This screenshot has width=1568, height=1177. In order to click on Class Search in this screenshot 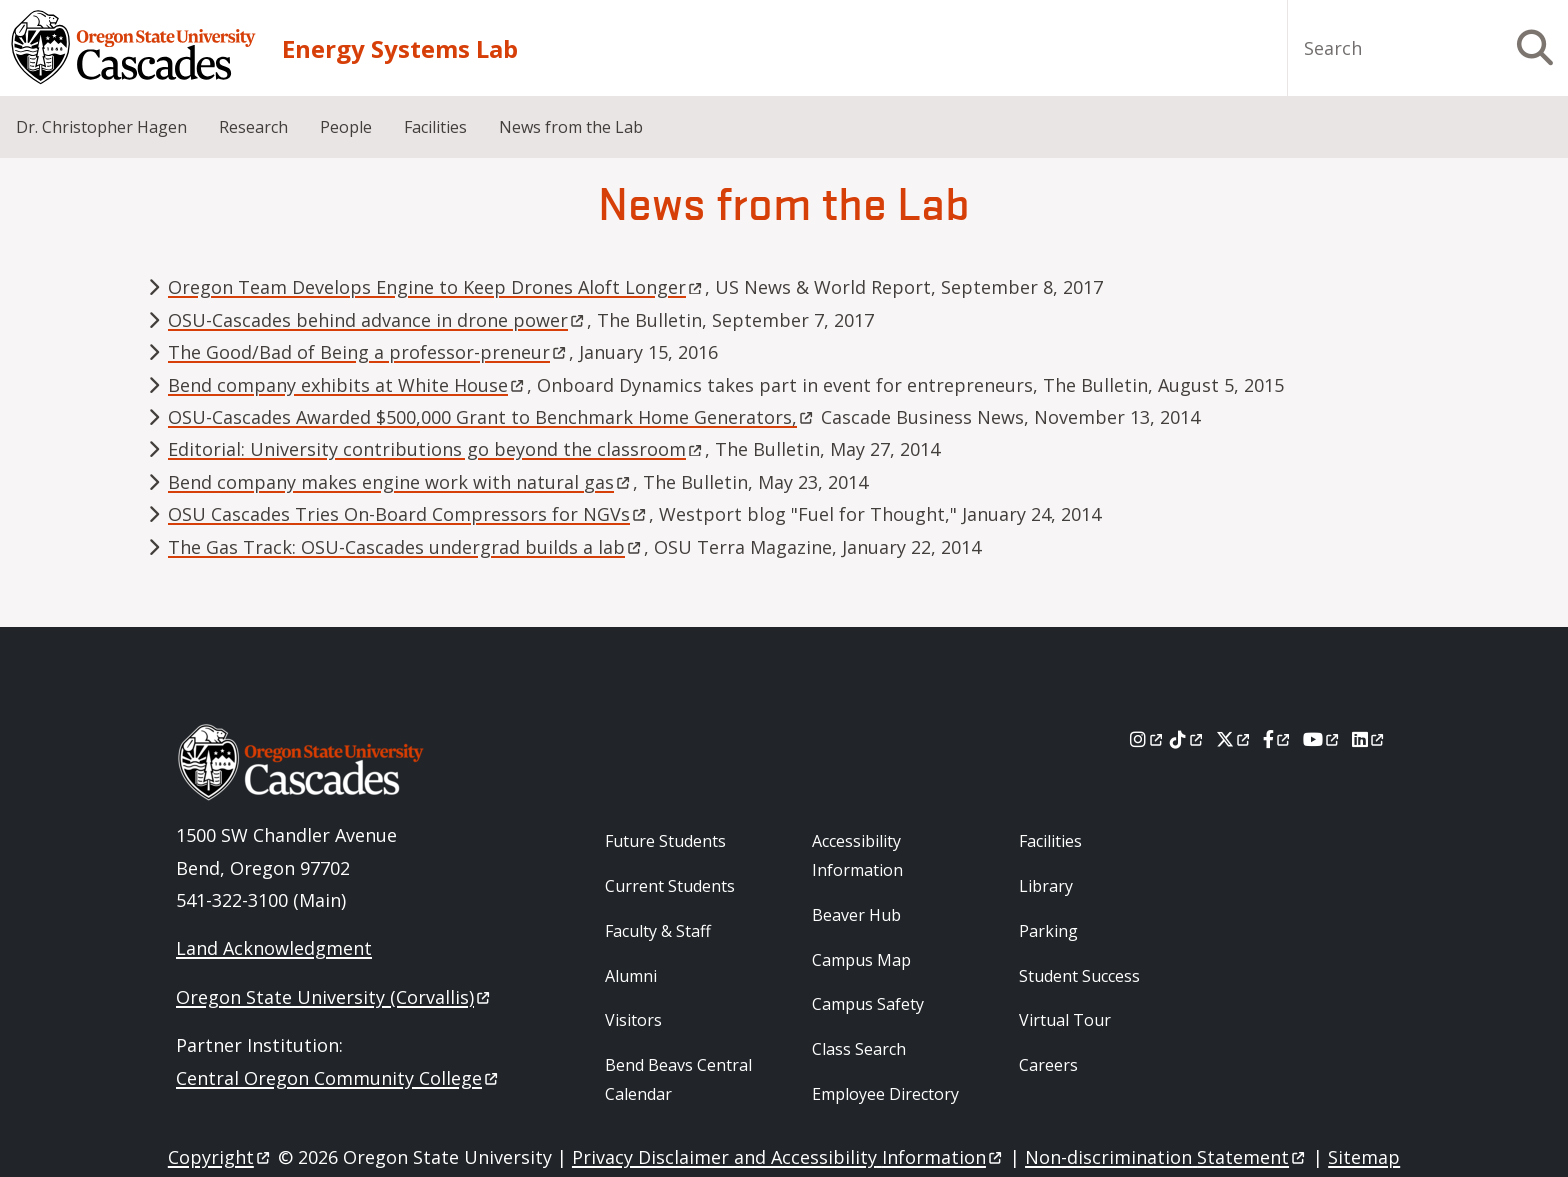, I will do `click(859, 1049)`.